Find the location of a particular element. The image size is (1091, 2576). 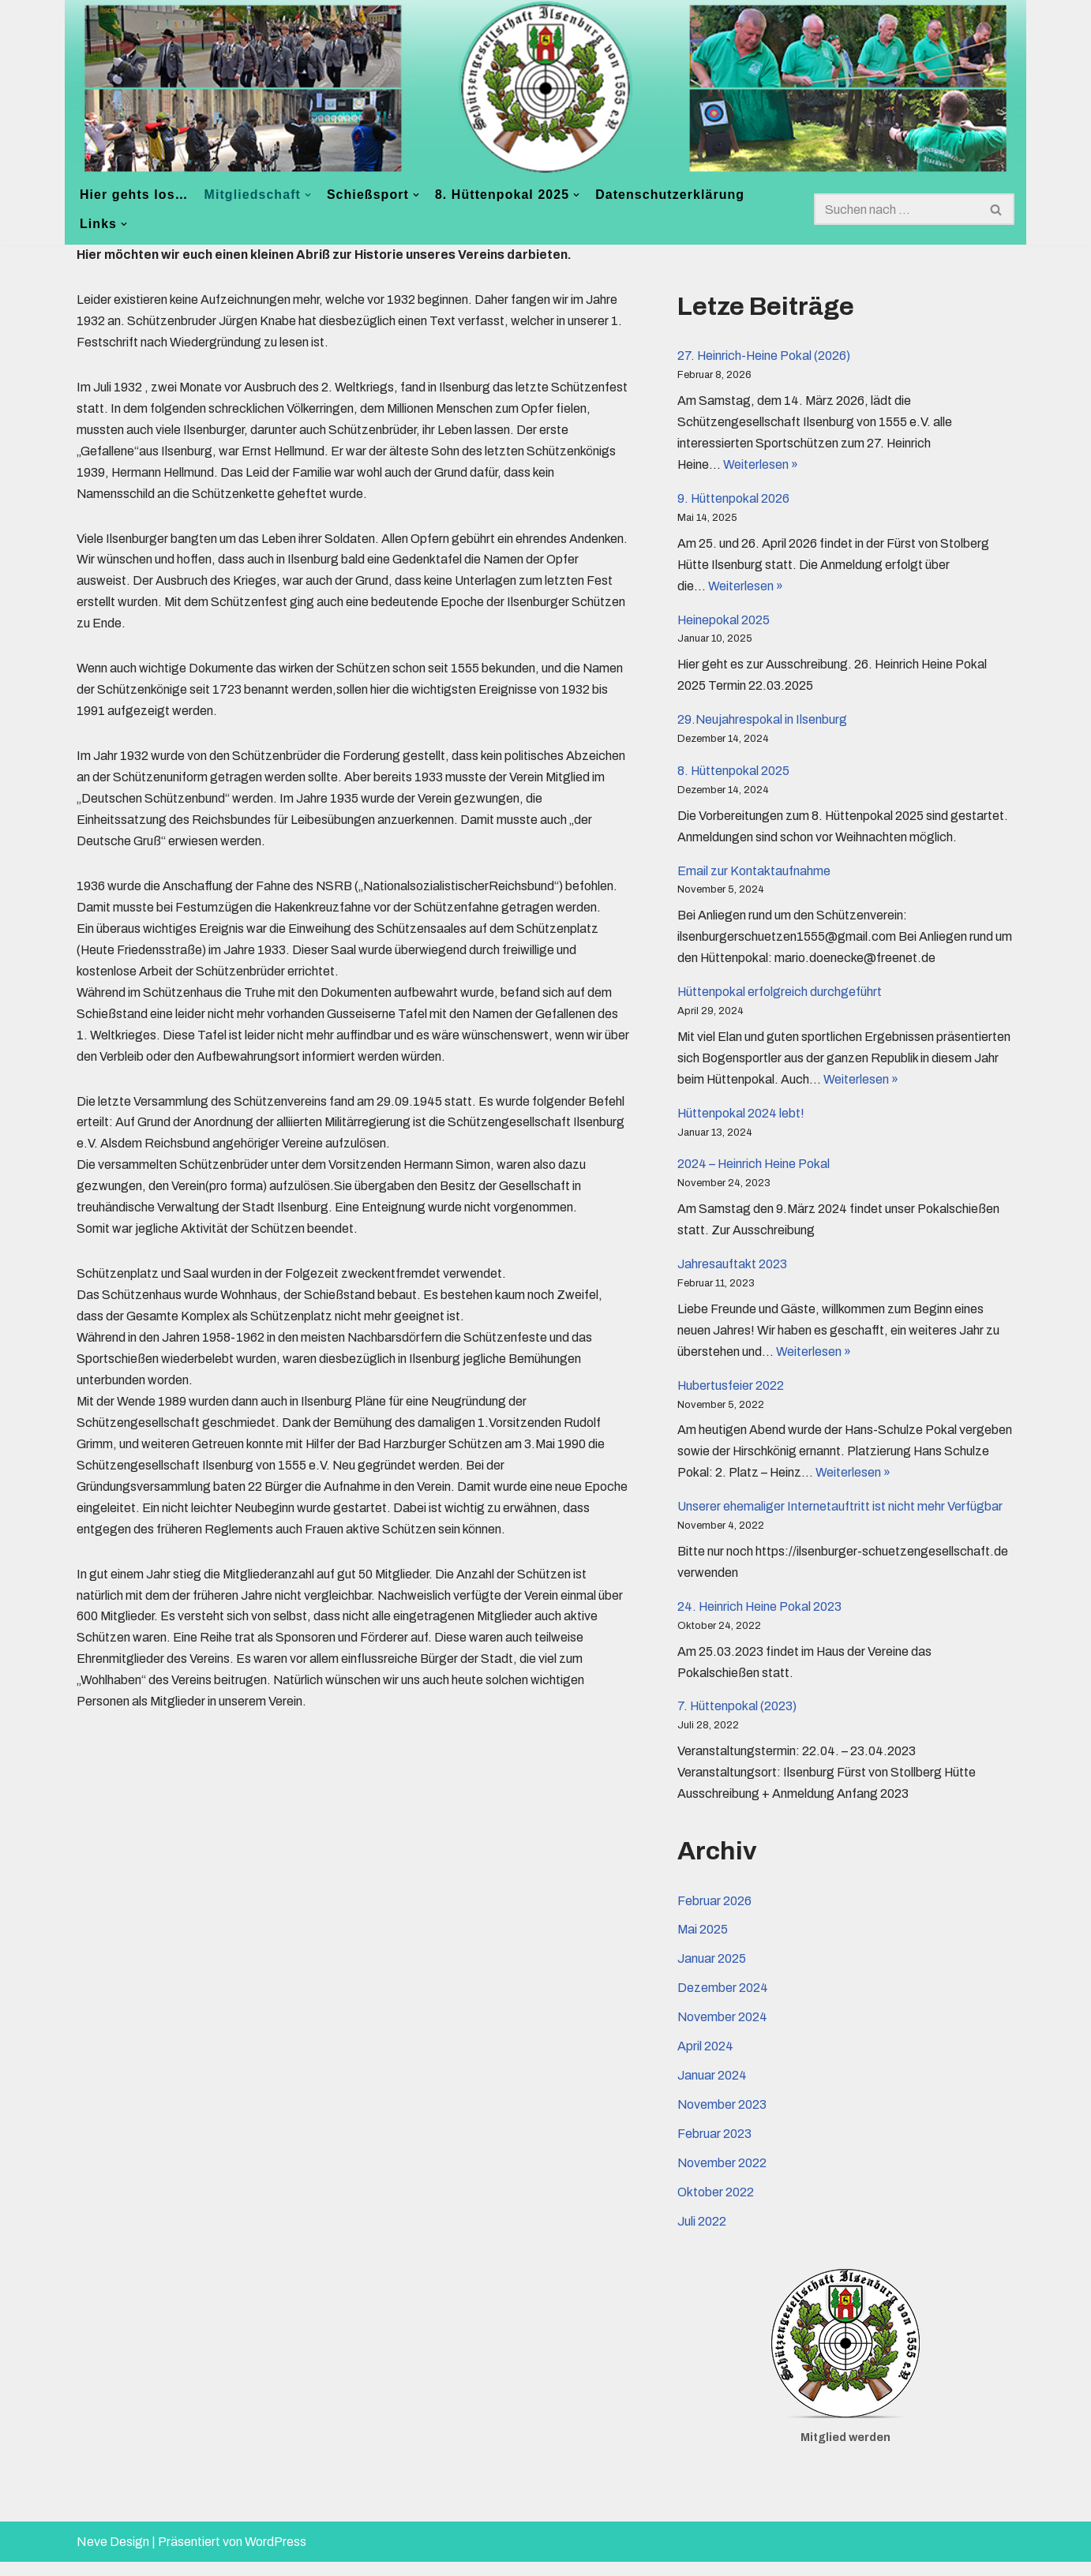

Unserer ehemaliger Internetauftritt ist nicht mehr Verfügbar is located at coordinates (840, 1516).